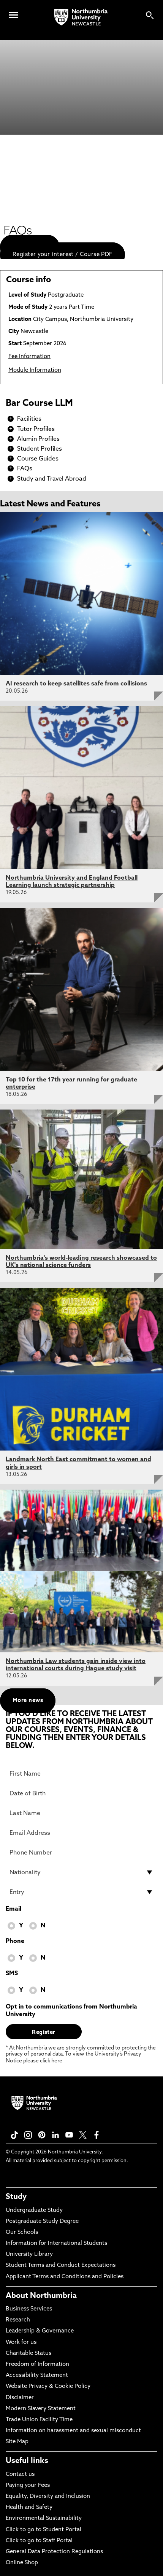  I want to click on Study and Travel Abroad, so click(51, 479).